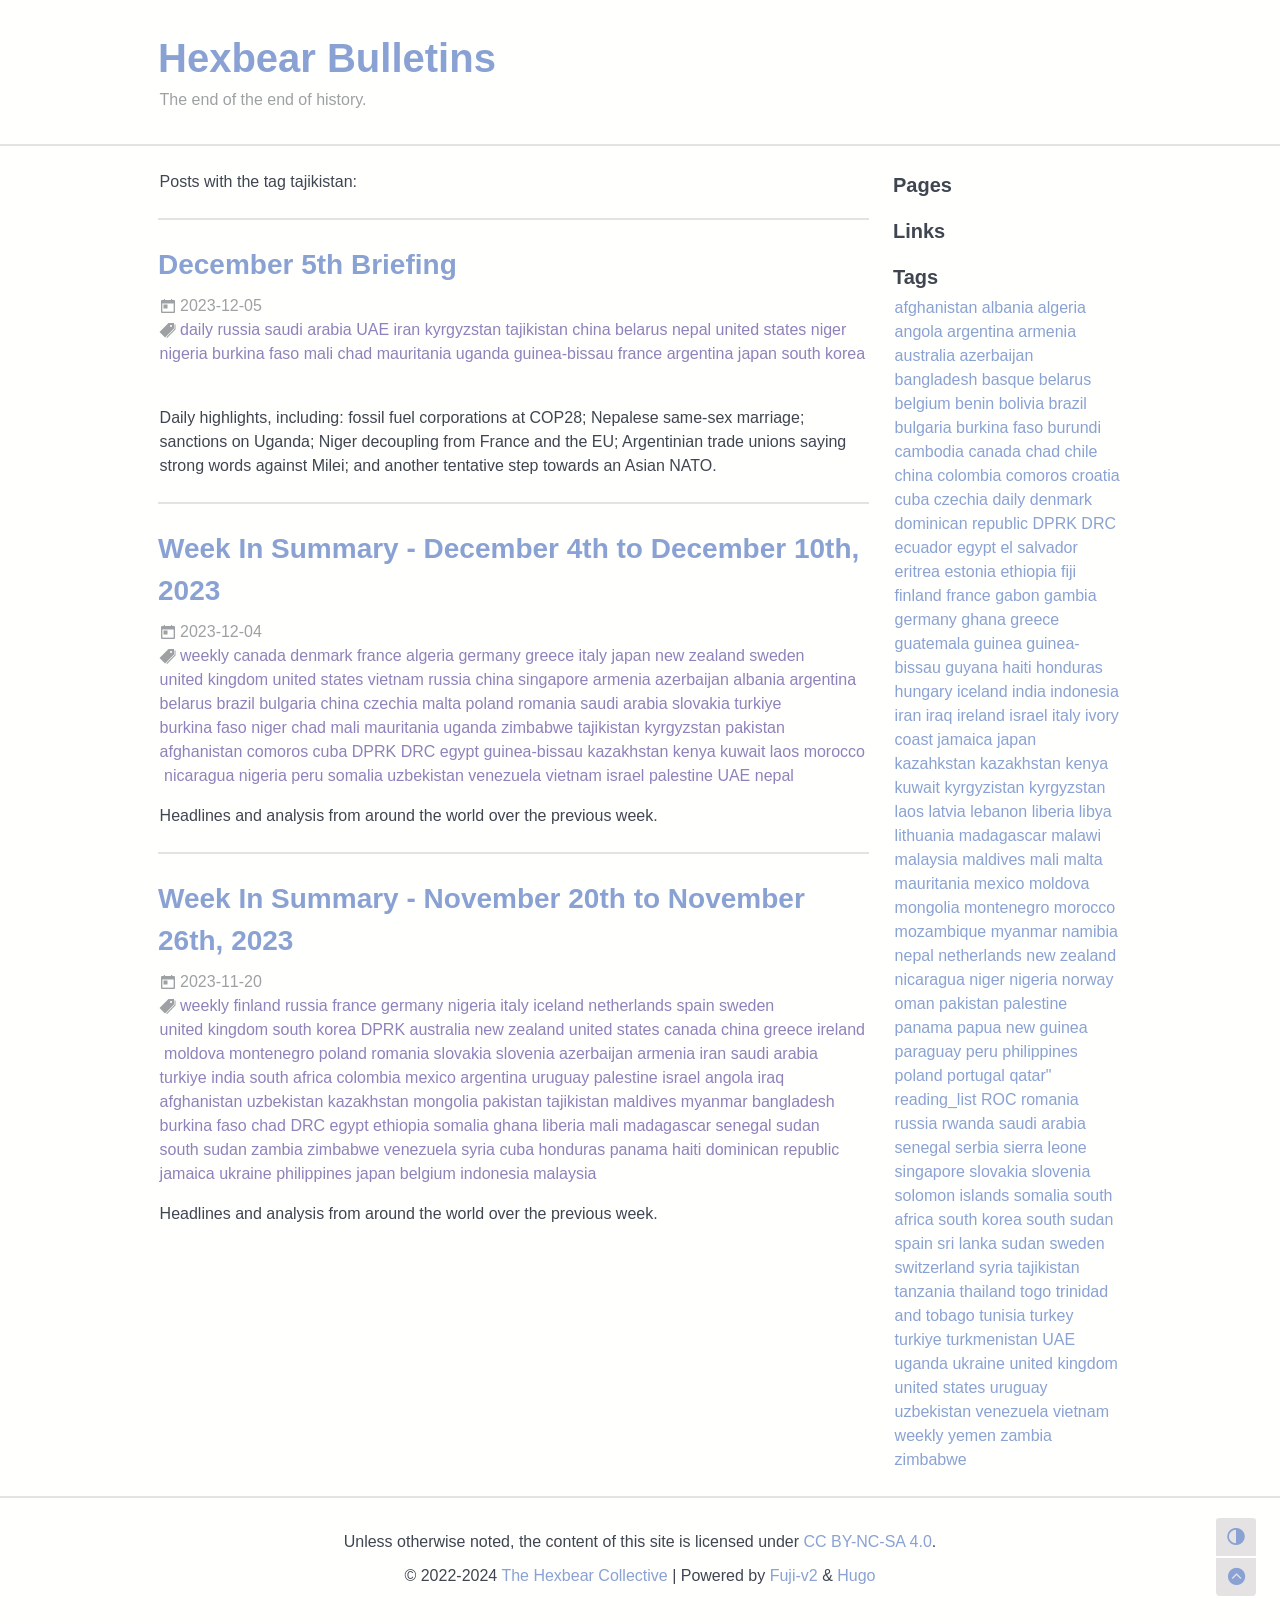  I want to click on south sudan, so click(203, 1149).